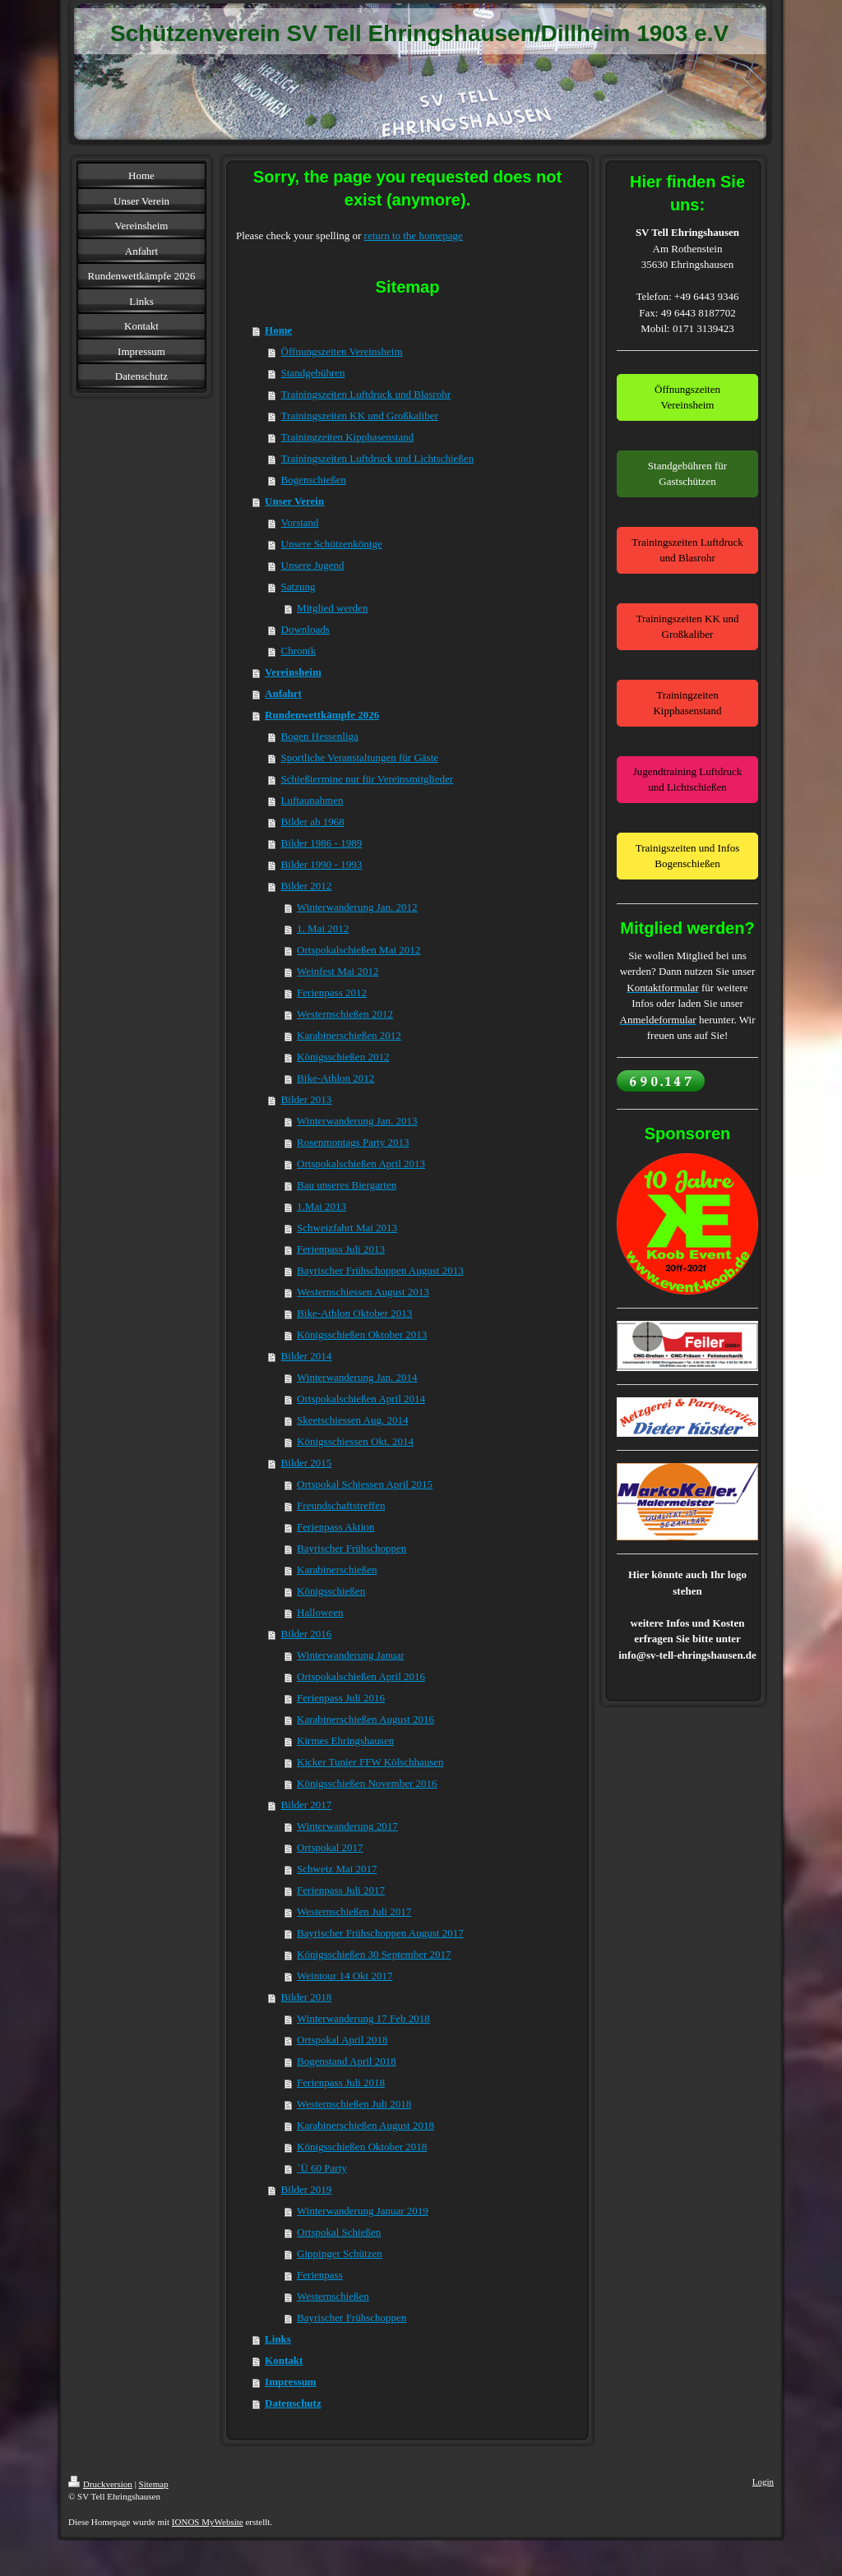 This screenshot has height=2576, width=842. I want to click on Ferienpass Juli 2016, so click(341, 1698).